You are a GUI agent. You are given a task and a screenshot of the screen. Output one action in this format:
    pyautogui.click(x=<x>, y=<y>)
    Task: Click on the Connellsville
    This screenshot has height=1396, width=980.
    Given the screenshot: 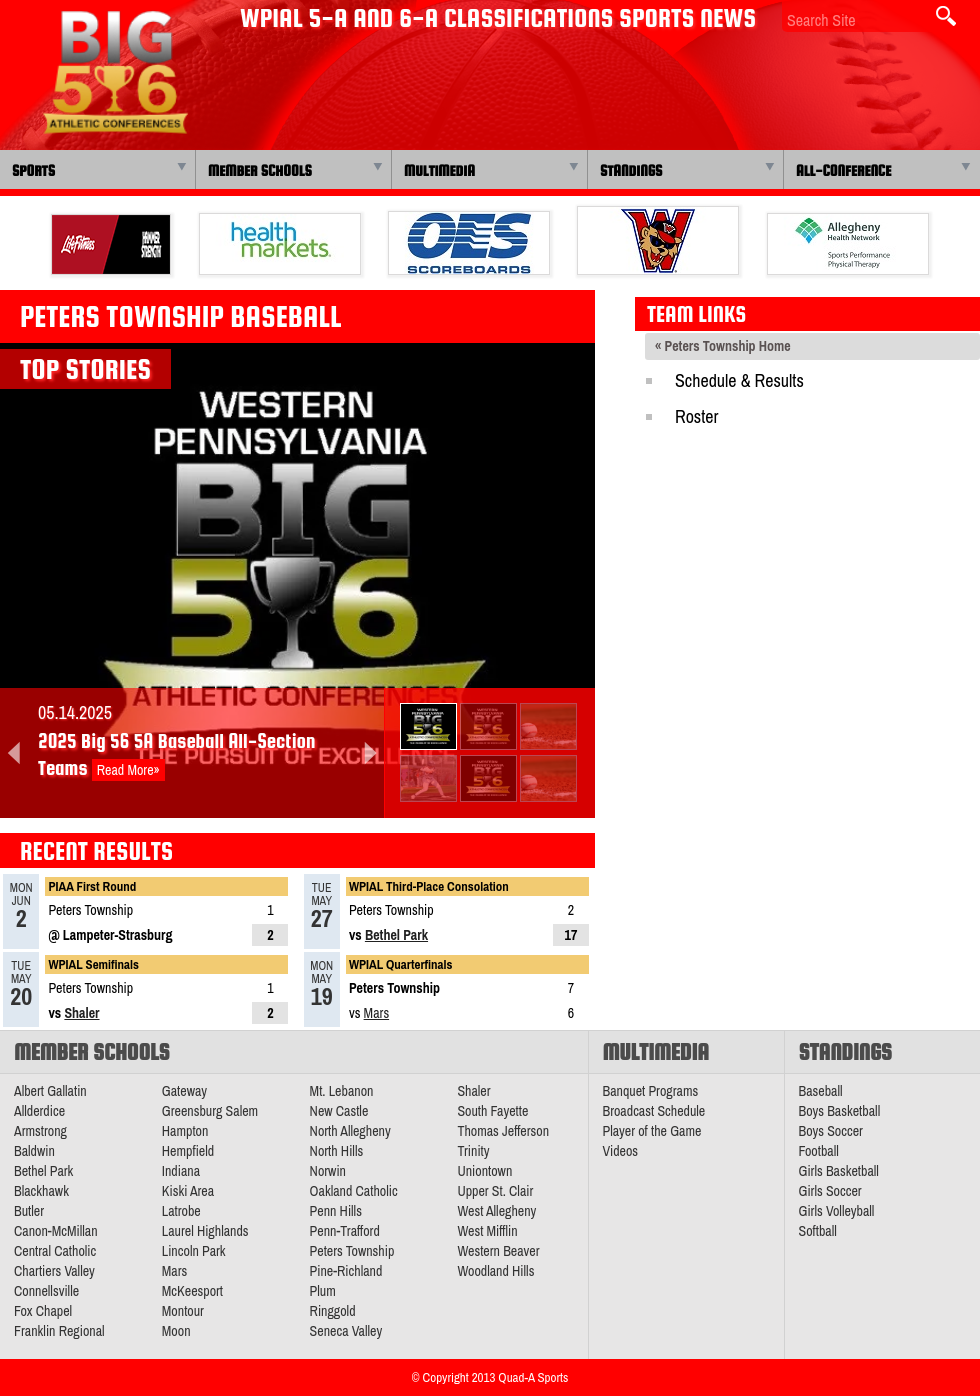 What is the action you would take?
    pyautogui.click(x=46, y=1291)
    